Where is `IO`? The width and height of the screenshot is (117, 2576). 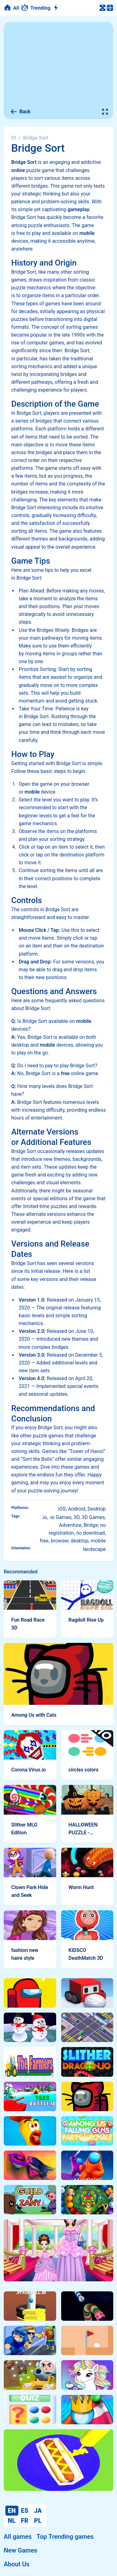 IO is located at coordinates (13, 138).